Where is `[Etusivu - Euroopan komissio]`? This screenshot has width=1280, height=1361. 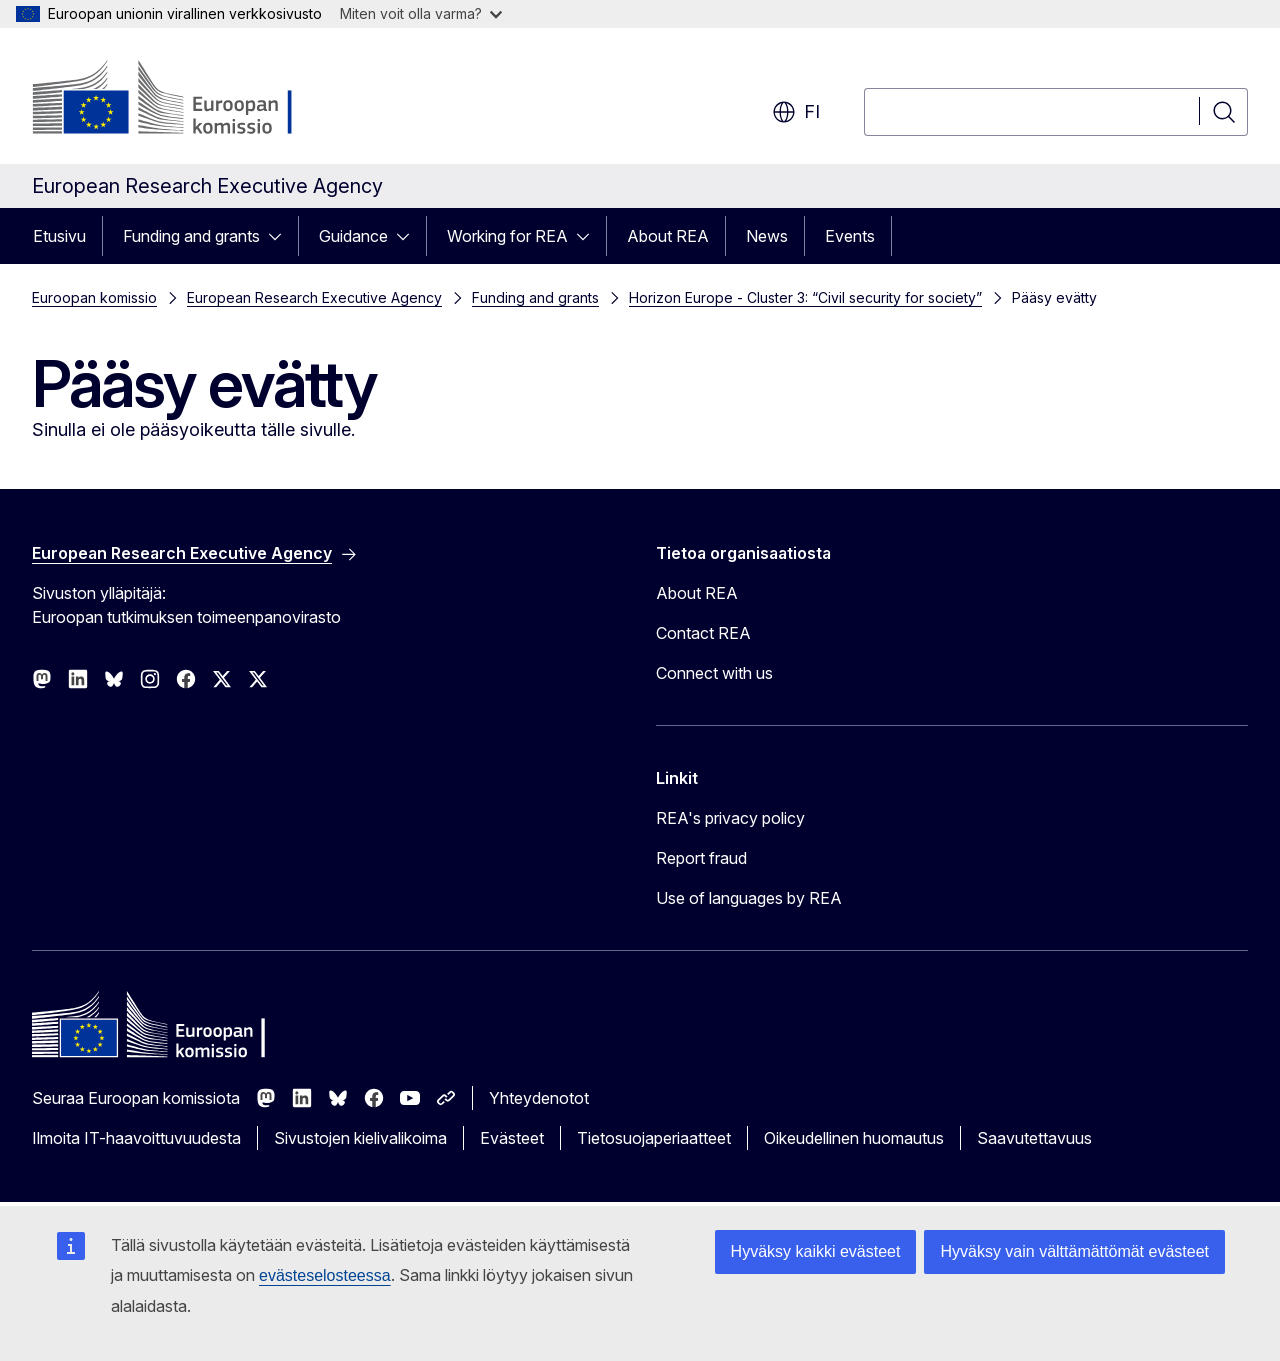
[Etusivu - Euroopan komissio] is located at coordinates (193, 100).